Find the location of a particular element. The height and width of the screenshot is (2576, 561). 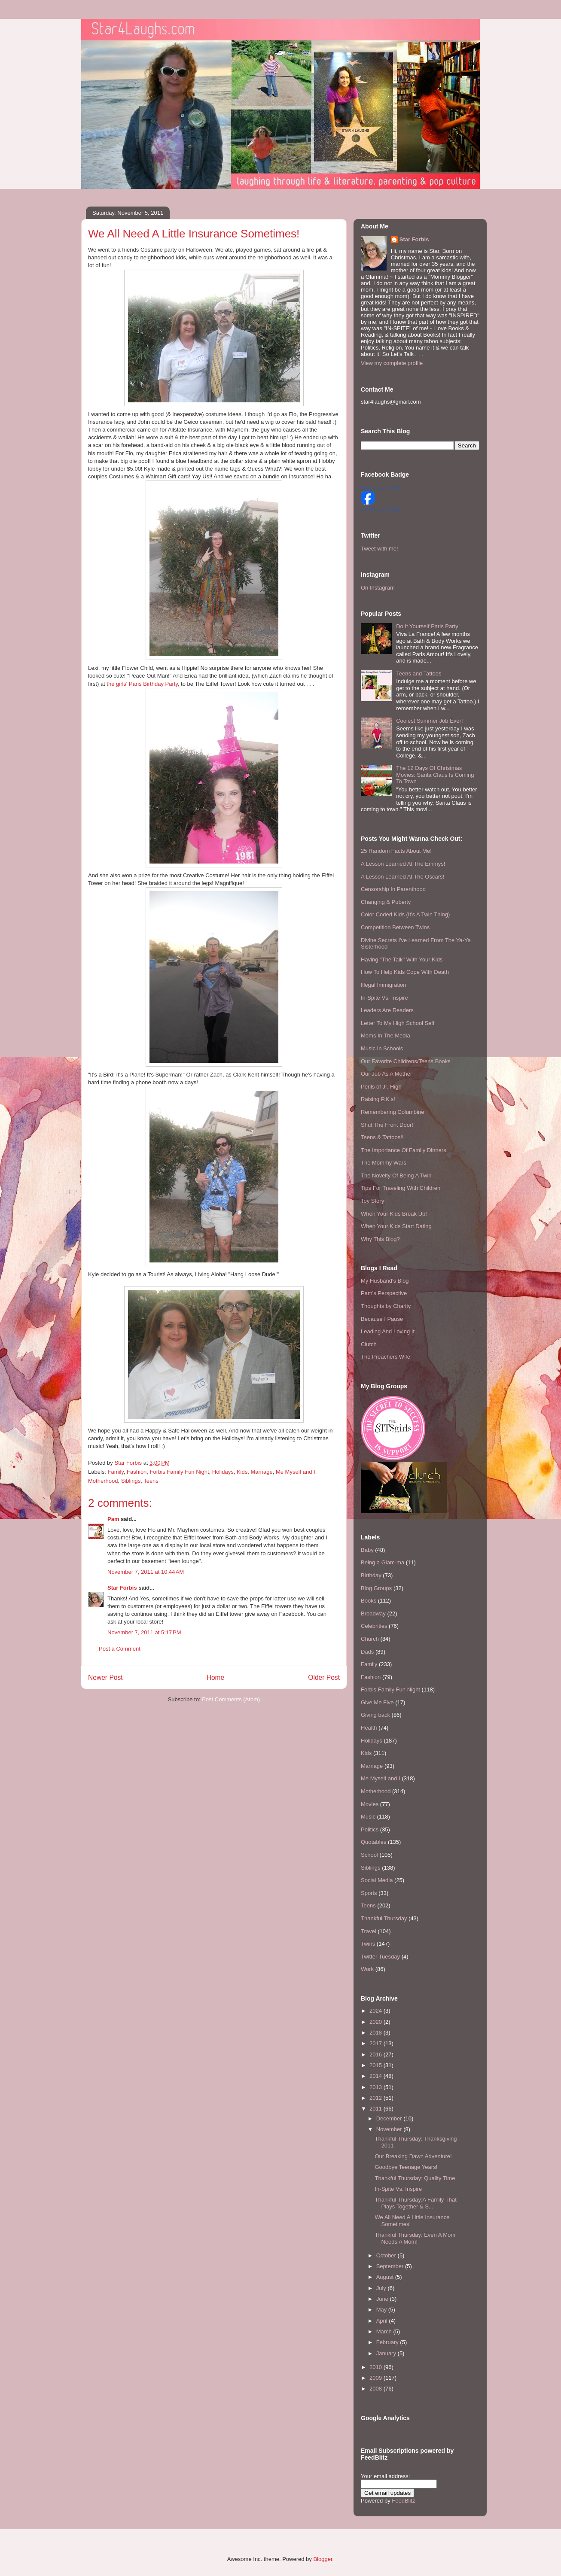

The Importance Of Family Dinners! is located at coordinates (404, 1150).